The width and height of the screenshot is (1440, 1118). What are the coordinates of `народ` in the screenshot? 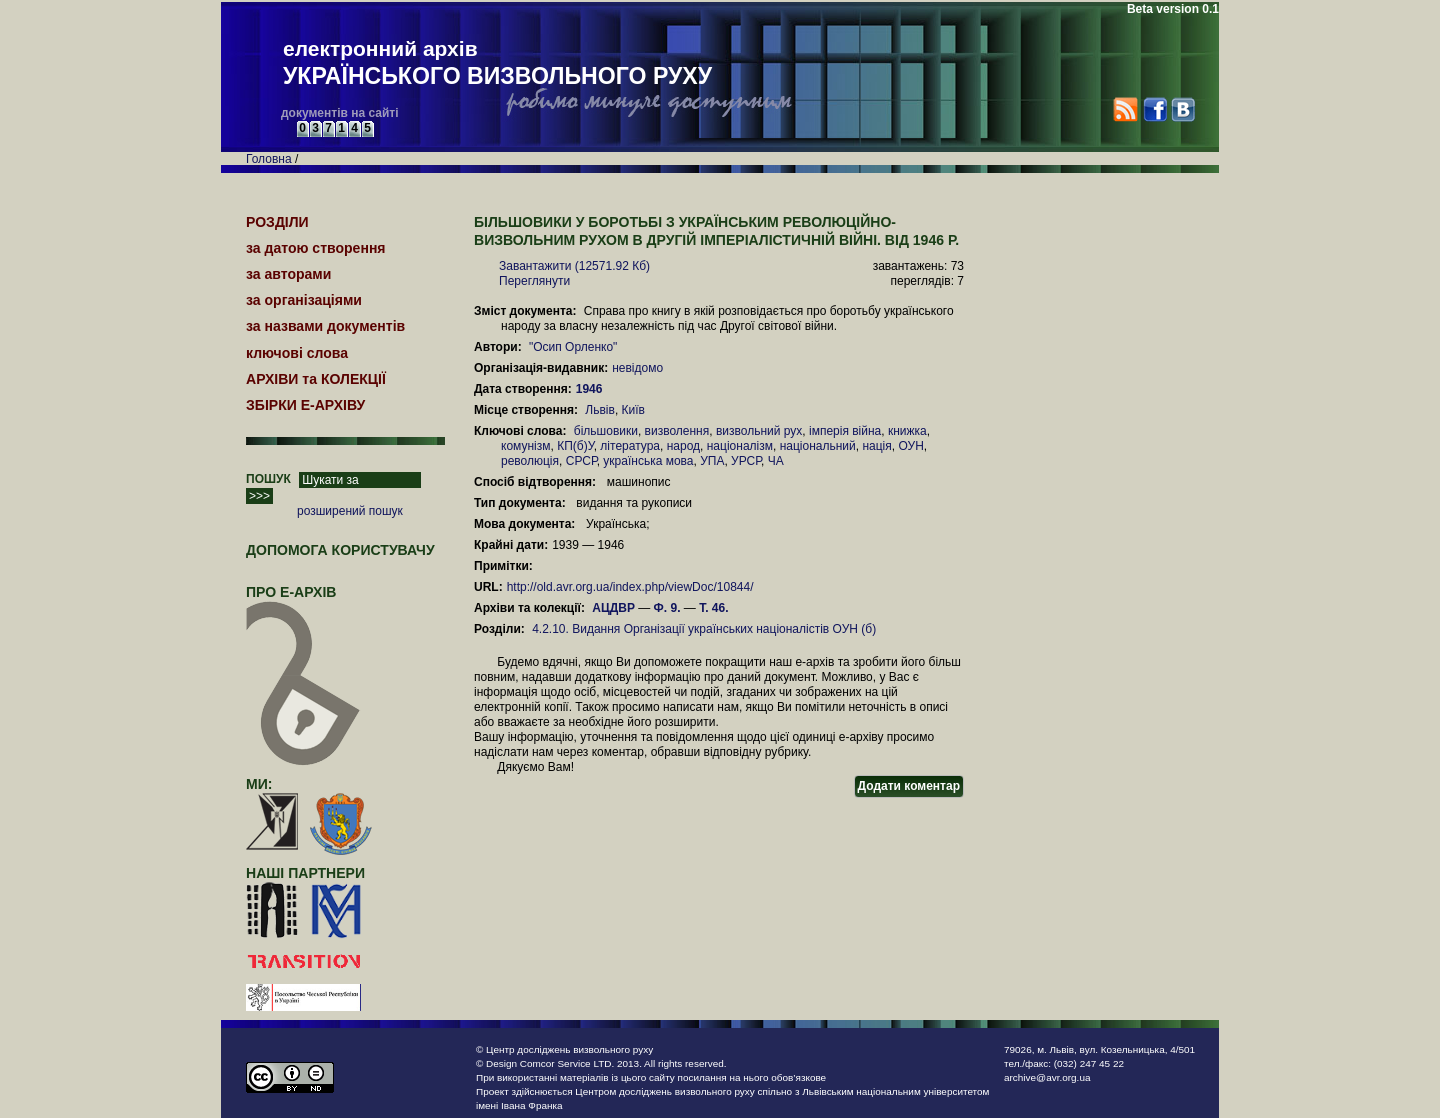 It's located at (683, 446).